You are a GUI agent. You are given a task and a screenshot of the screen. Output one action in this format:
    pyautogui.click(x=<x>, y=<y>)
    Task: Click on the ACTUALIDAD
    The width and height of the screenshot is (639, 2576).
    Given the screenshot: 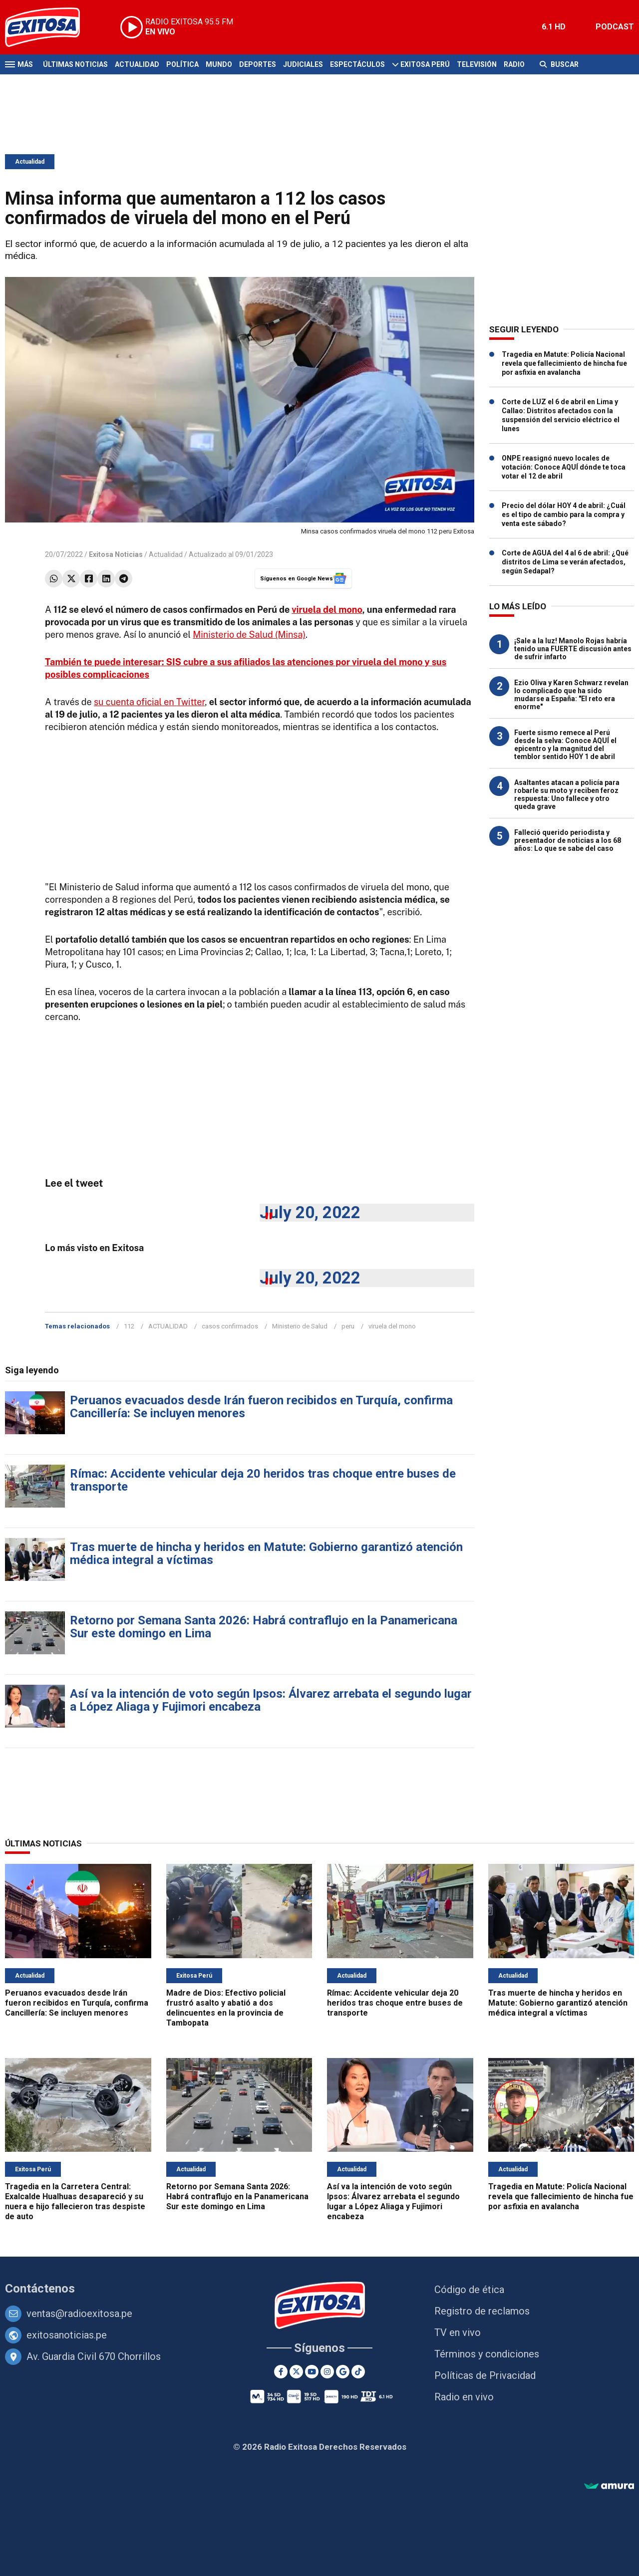 What is the action you would take?
    pyautogui.click(x=168, y=1326)
    